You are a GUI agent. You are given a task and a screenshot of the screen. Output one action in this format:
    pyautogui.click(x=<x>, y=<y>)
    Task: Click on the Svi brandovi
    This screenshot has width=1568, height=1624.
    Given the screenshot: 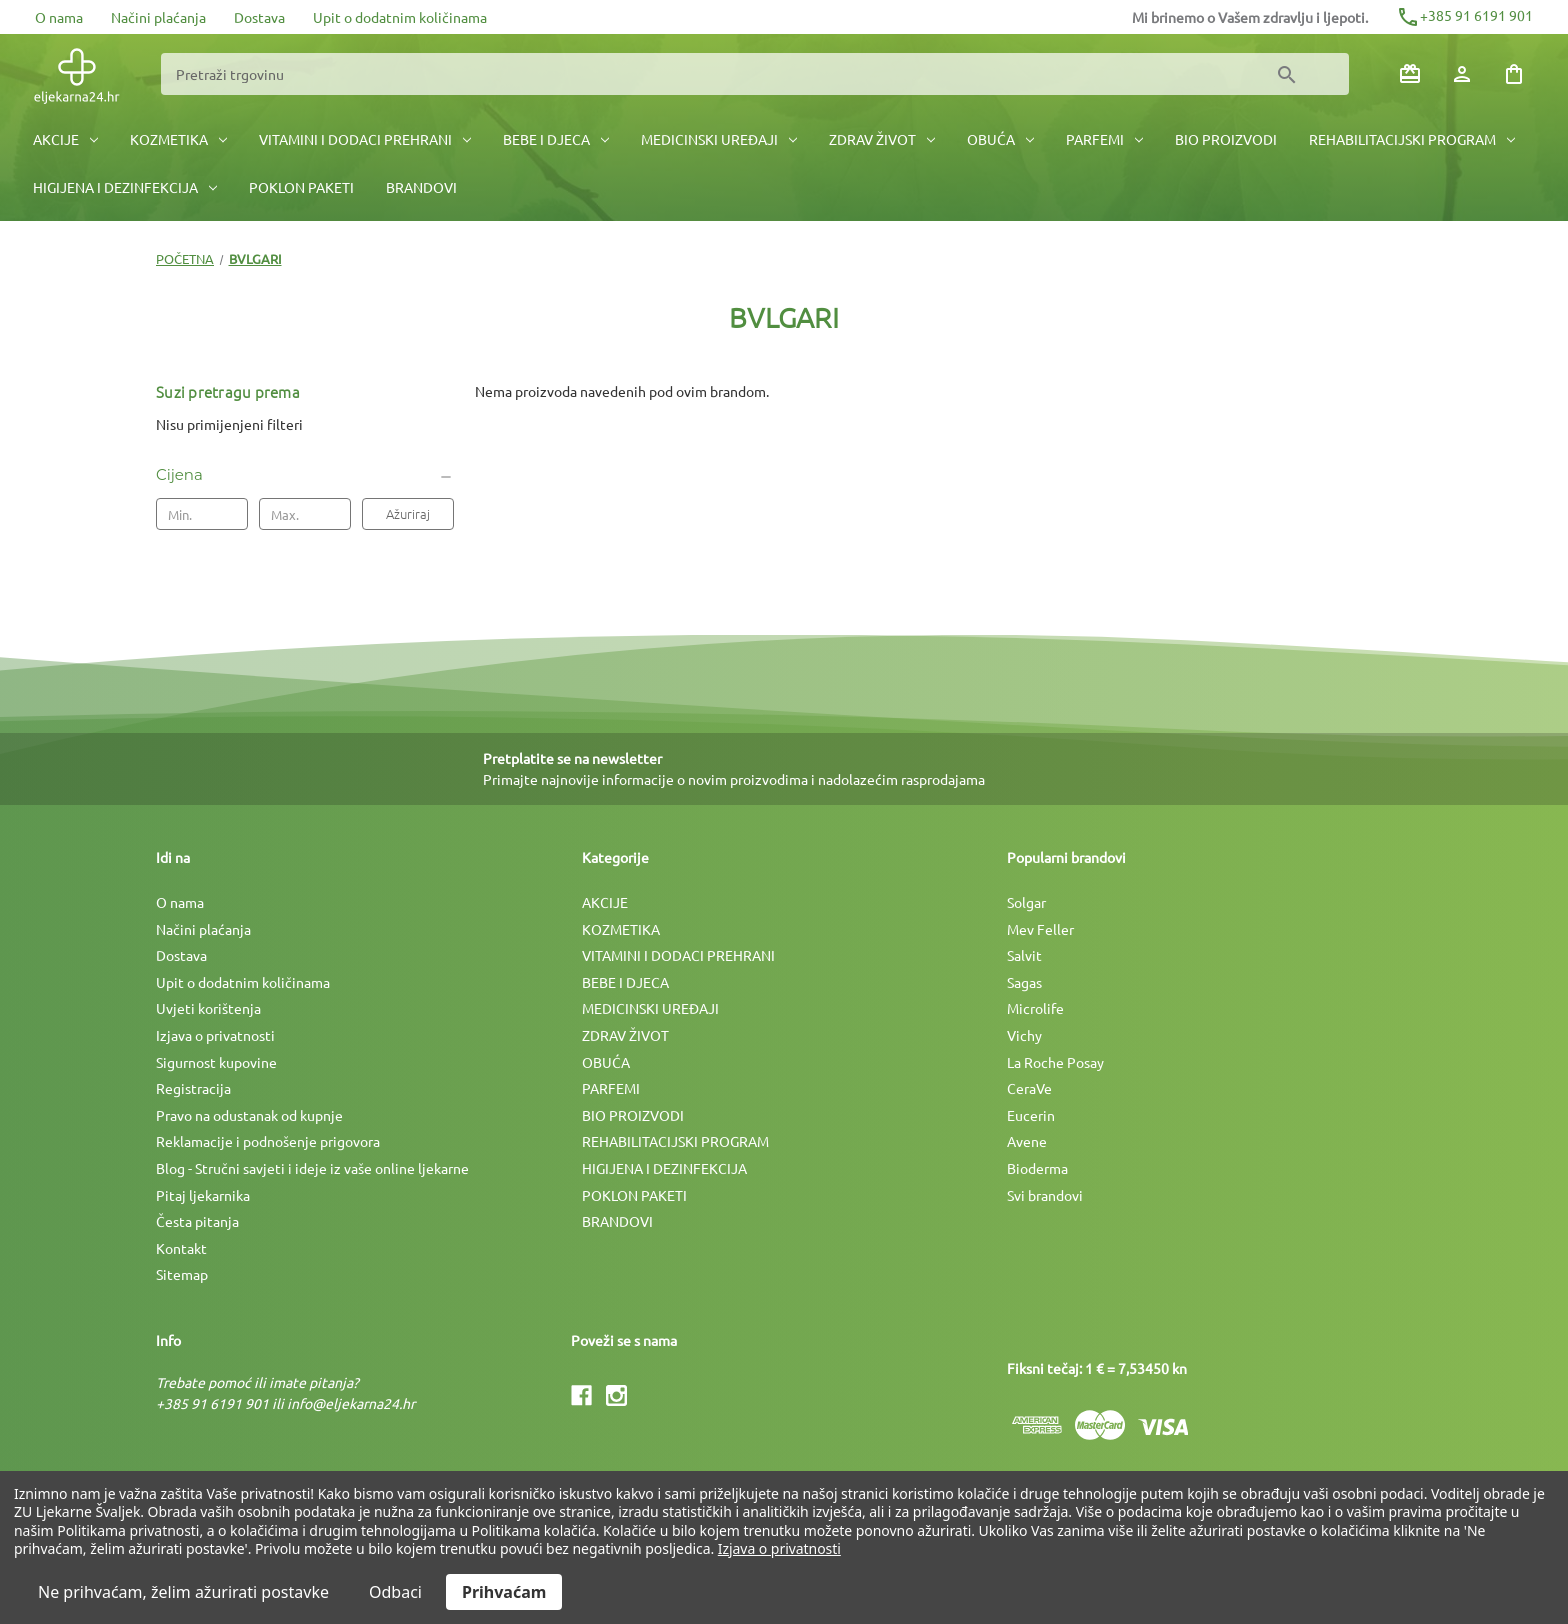 What is the action you would take?
    pyautogui.click(x=1045, y=1195)
    